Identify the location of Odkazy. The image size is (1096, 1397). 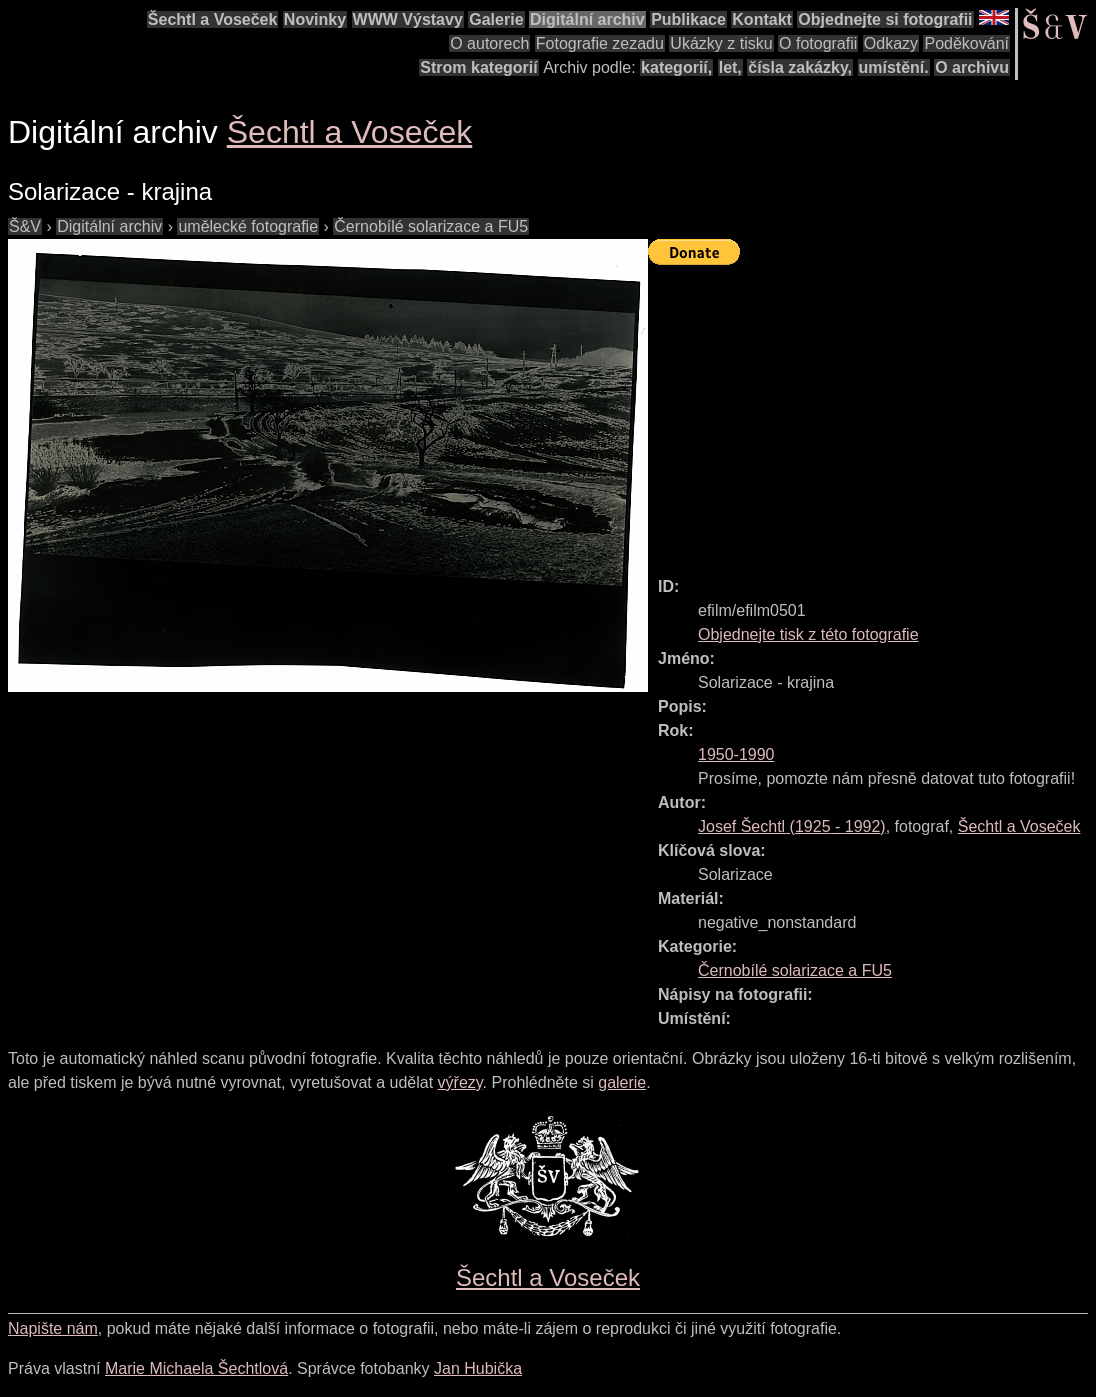
(891, 43).